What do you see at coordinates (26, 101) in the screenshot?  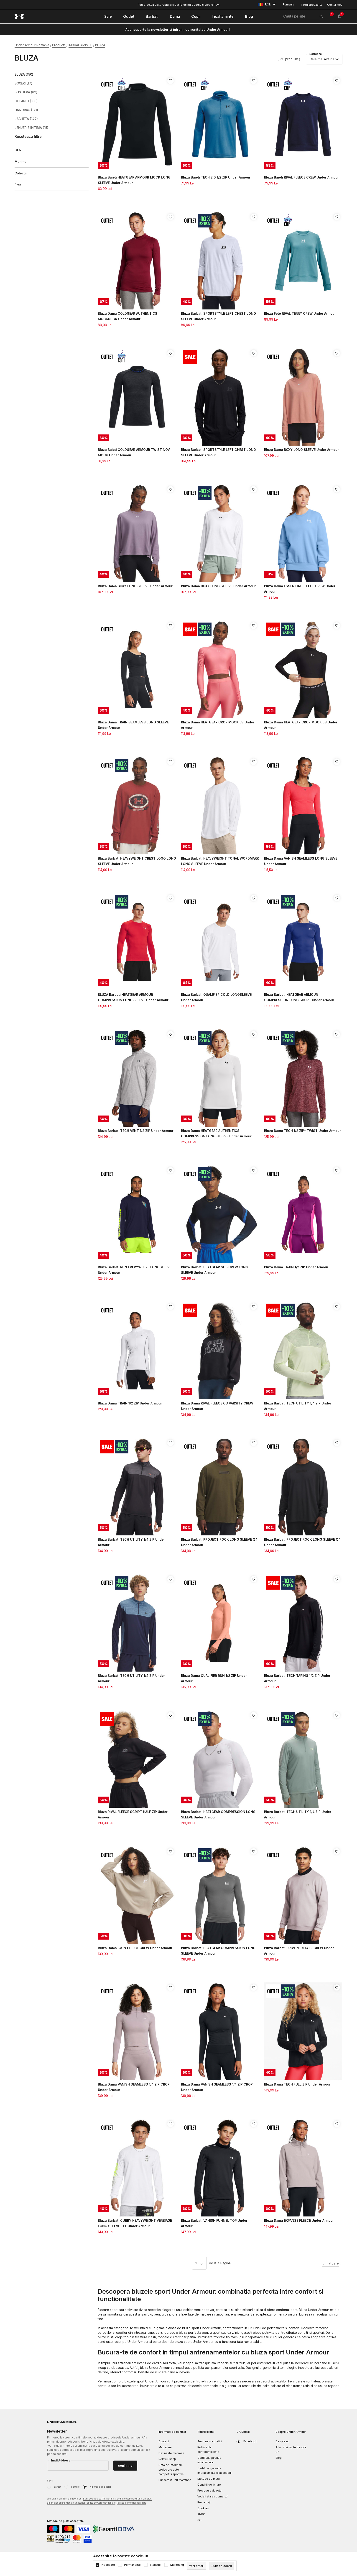 I see `COLANTI` at bounding box center [26, 101].